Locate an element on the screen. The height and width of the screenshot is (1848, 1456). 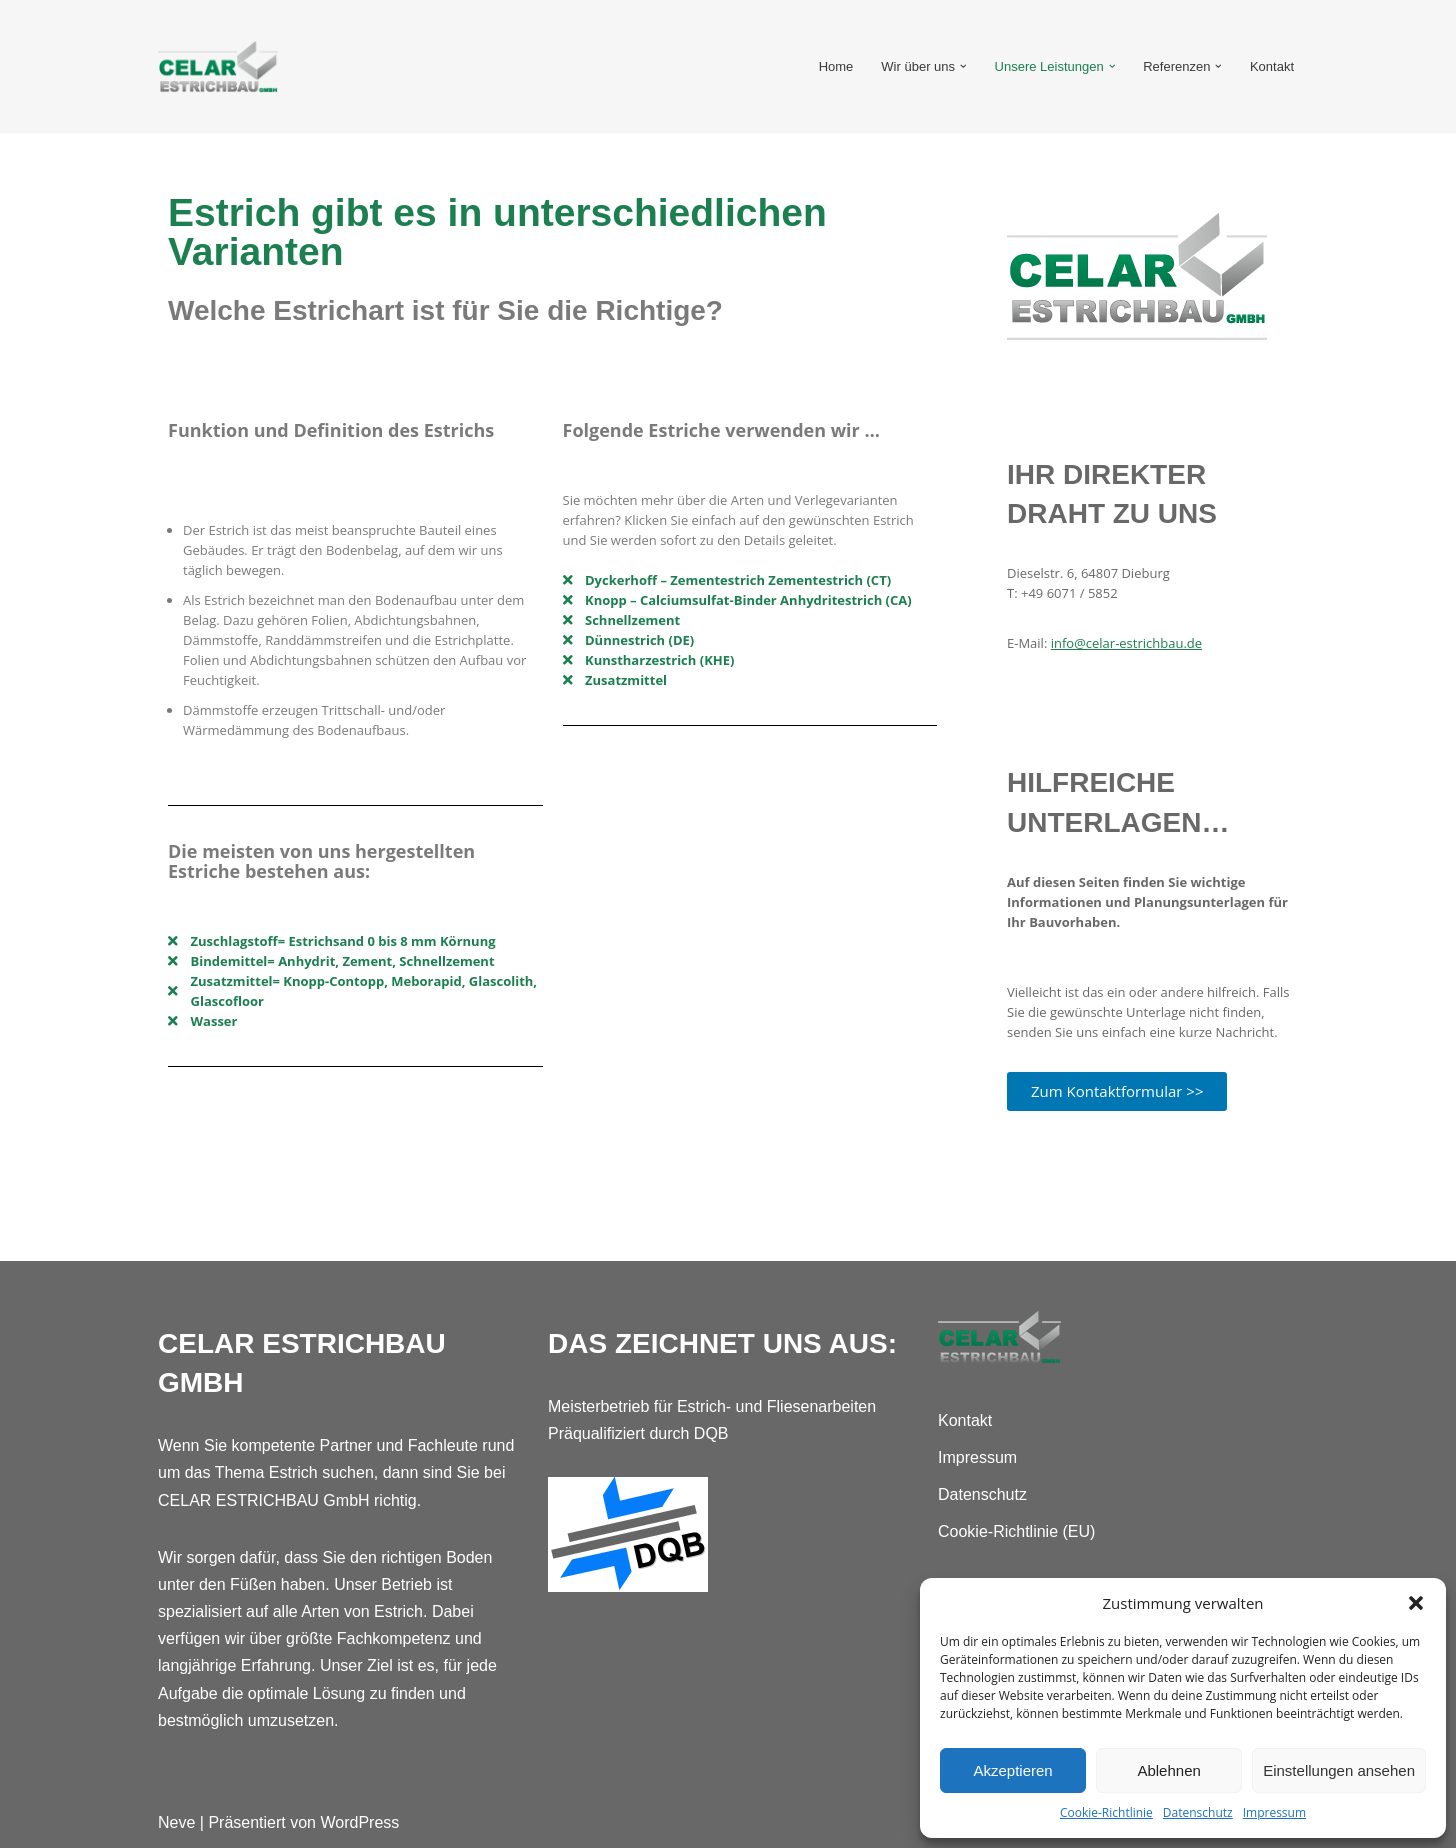
Impressum is located at coordinates (1274, 1812).